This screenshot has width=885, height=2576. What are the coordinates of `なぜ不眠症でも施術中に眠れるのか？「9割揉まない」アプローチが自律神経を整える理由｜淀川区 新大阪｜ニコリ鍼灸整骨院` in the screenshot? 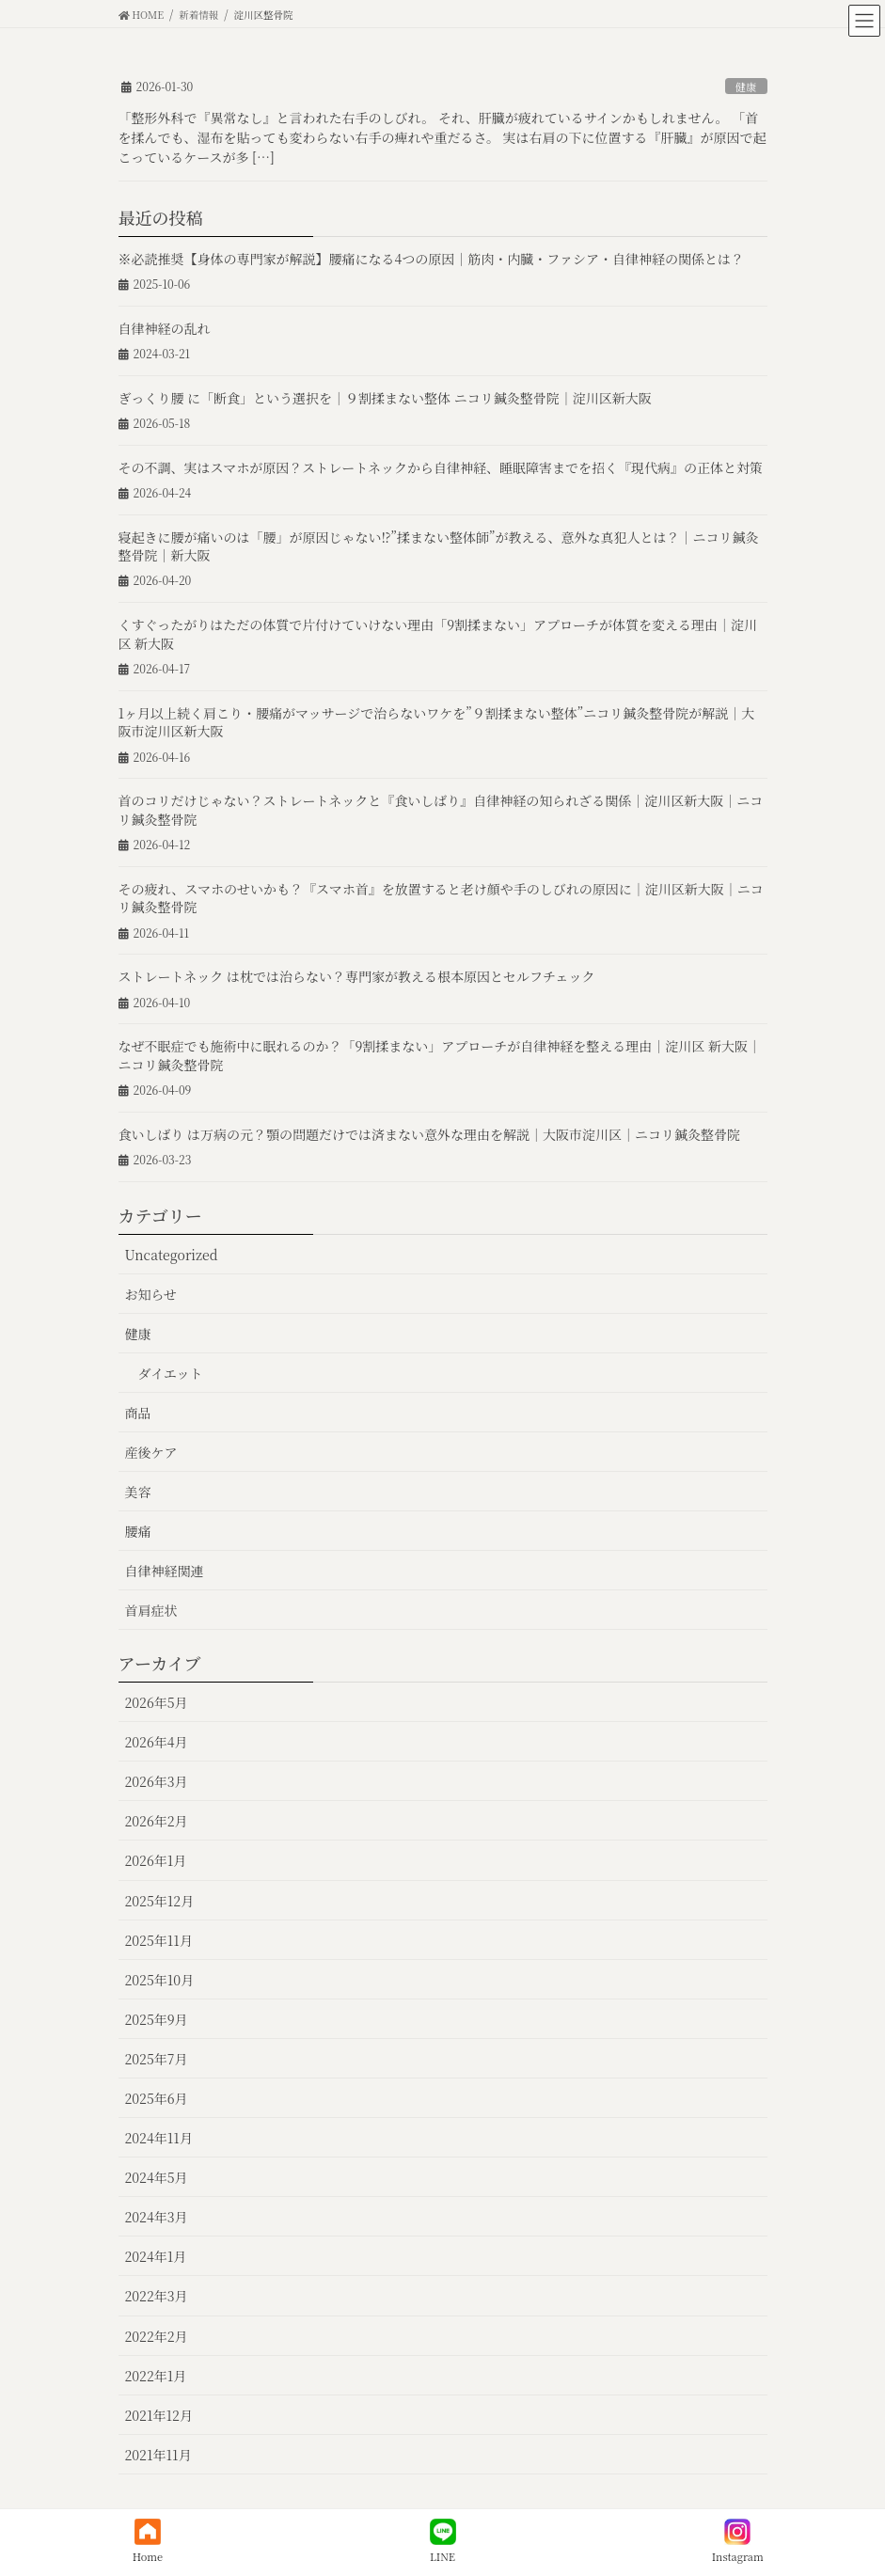 It's located at (440, 1055).